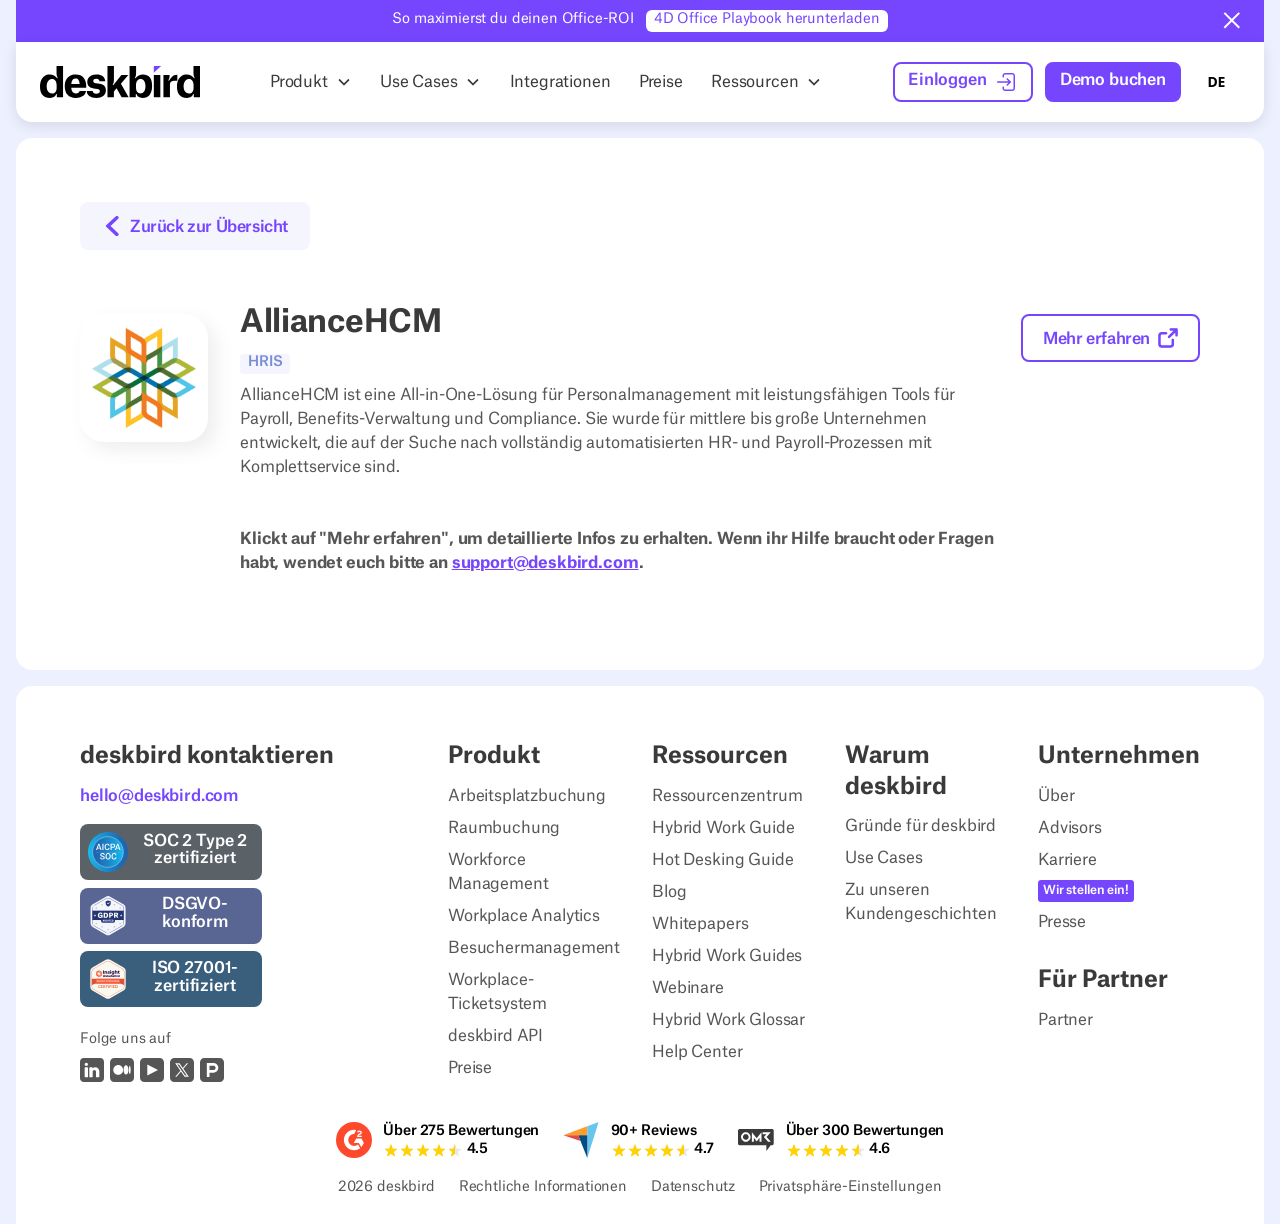  I want to click on Whitepapers, so click(700, 924).